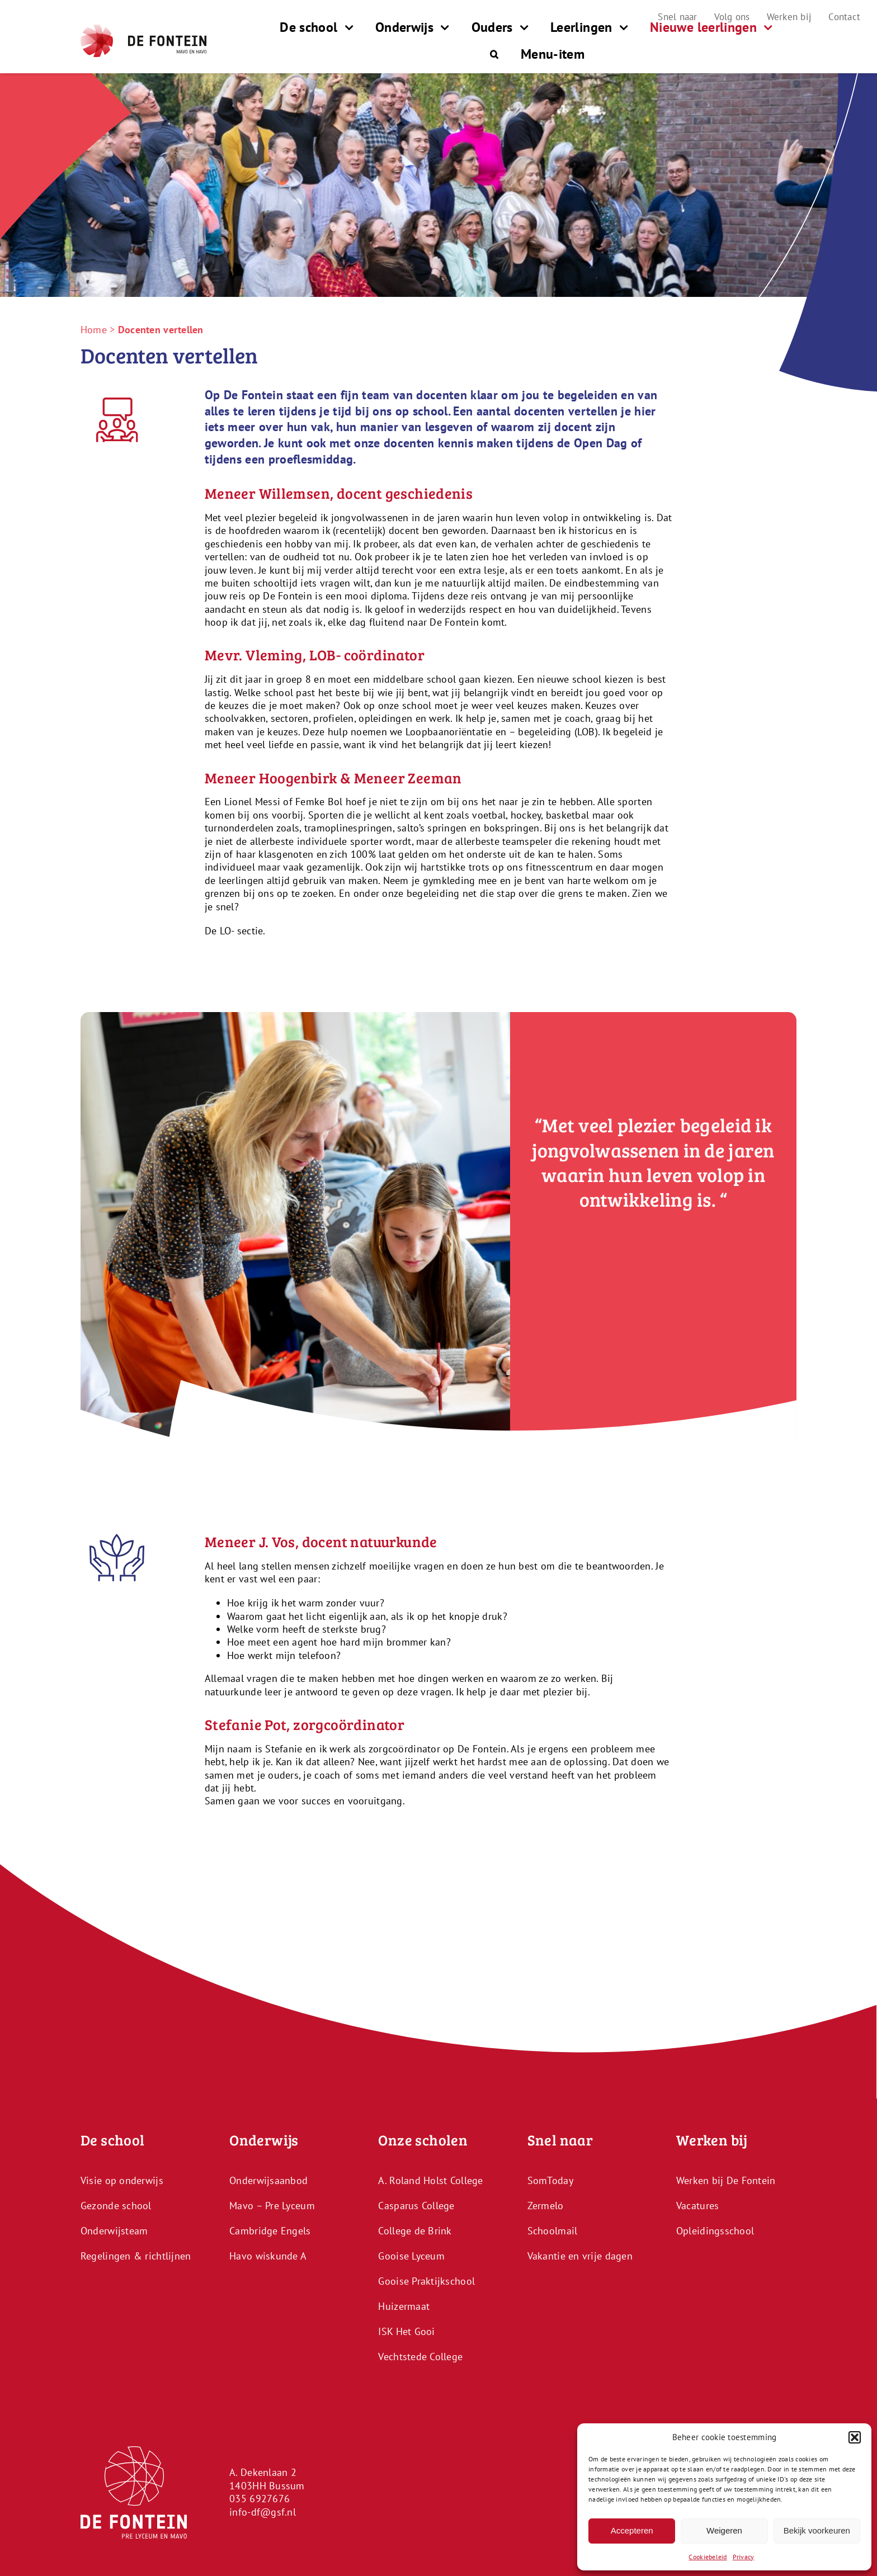 This screenshot has width=877, height=2576. What do you see at coordinates (269, 2230) in the screenshot?
I see `Cambridge Engels` at bounding box center [269, 2230].